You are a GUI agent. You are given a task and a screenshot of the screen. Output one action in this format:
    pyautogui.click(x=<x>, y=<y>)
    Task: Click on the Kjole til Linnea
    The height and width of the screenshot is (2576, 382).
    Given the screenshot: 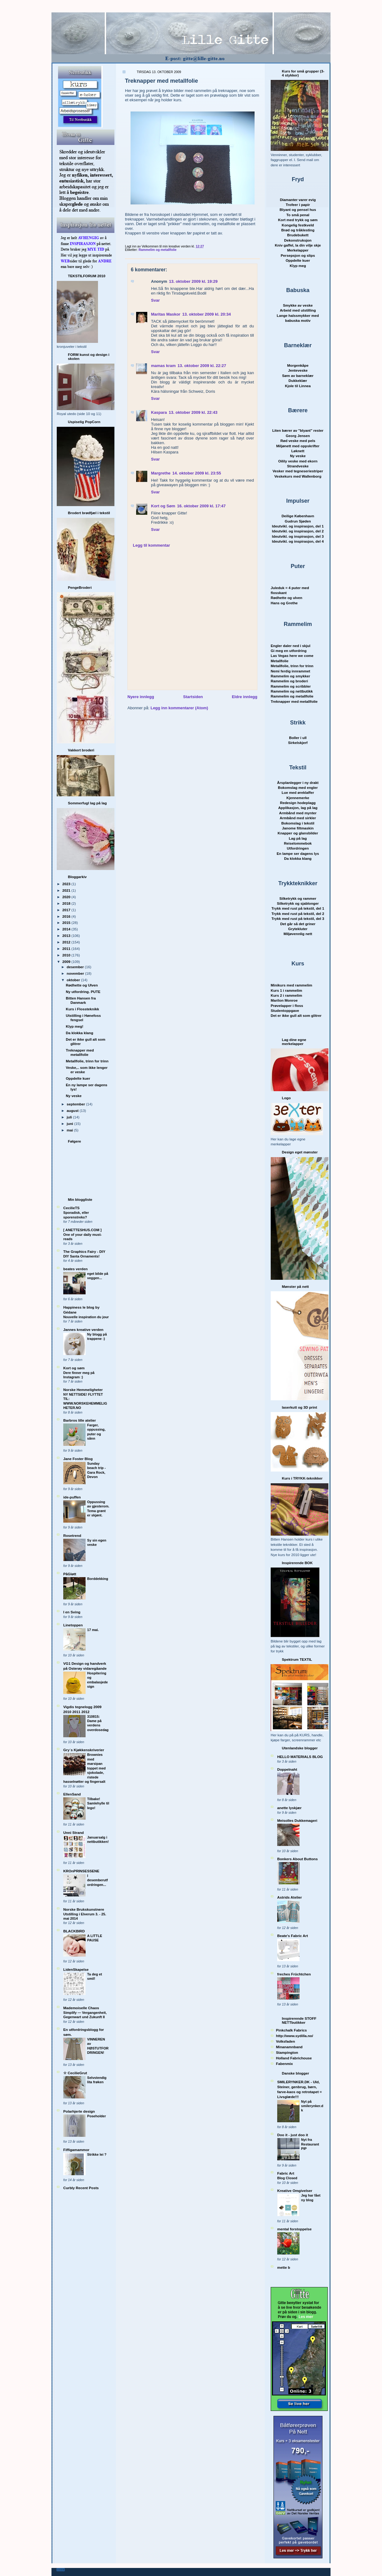 What is the action you would take?
    pyautogui.click(x=298, y=386)
    